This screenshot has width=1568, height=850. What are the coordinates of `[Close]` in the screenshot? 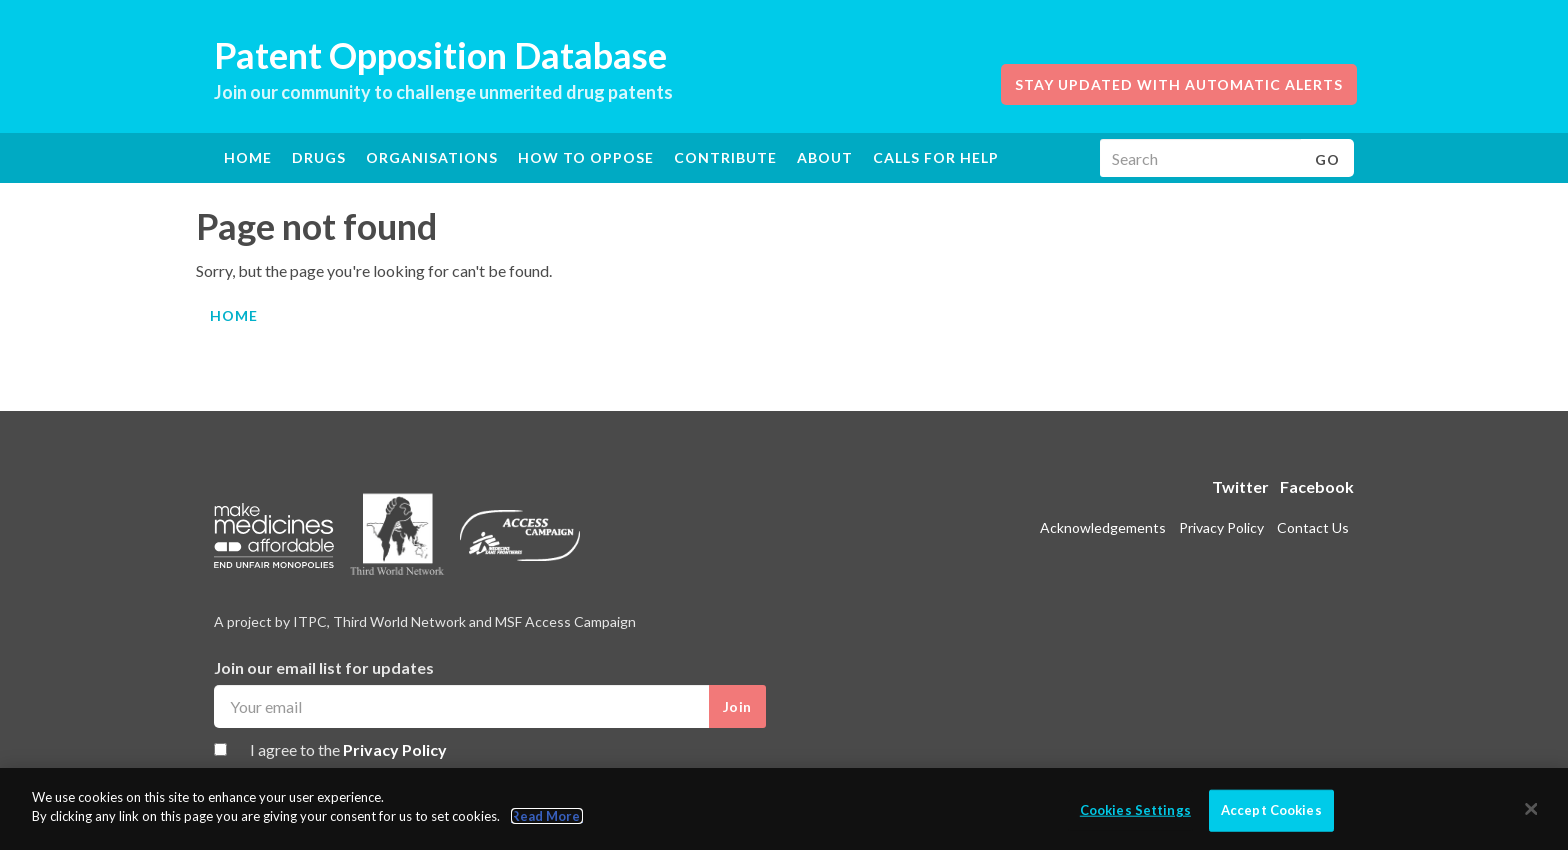 It's located at (1532, 809).